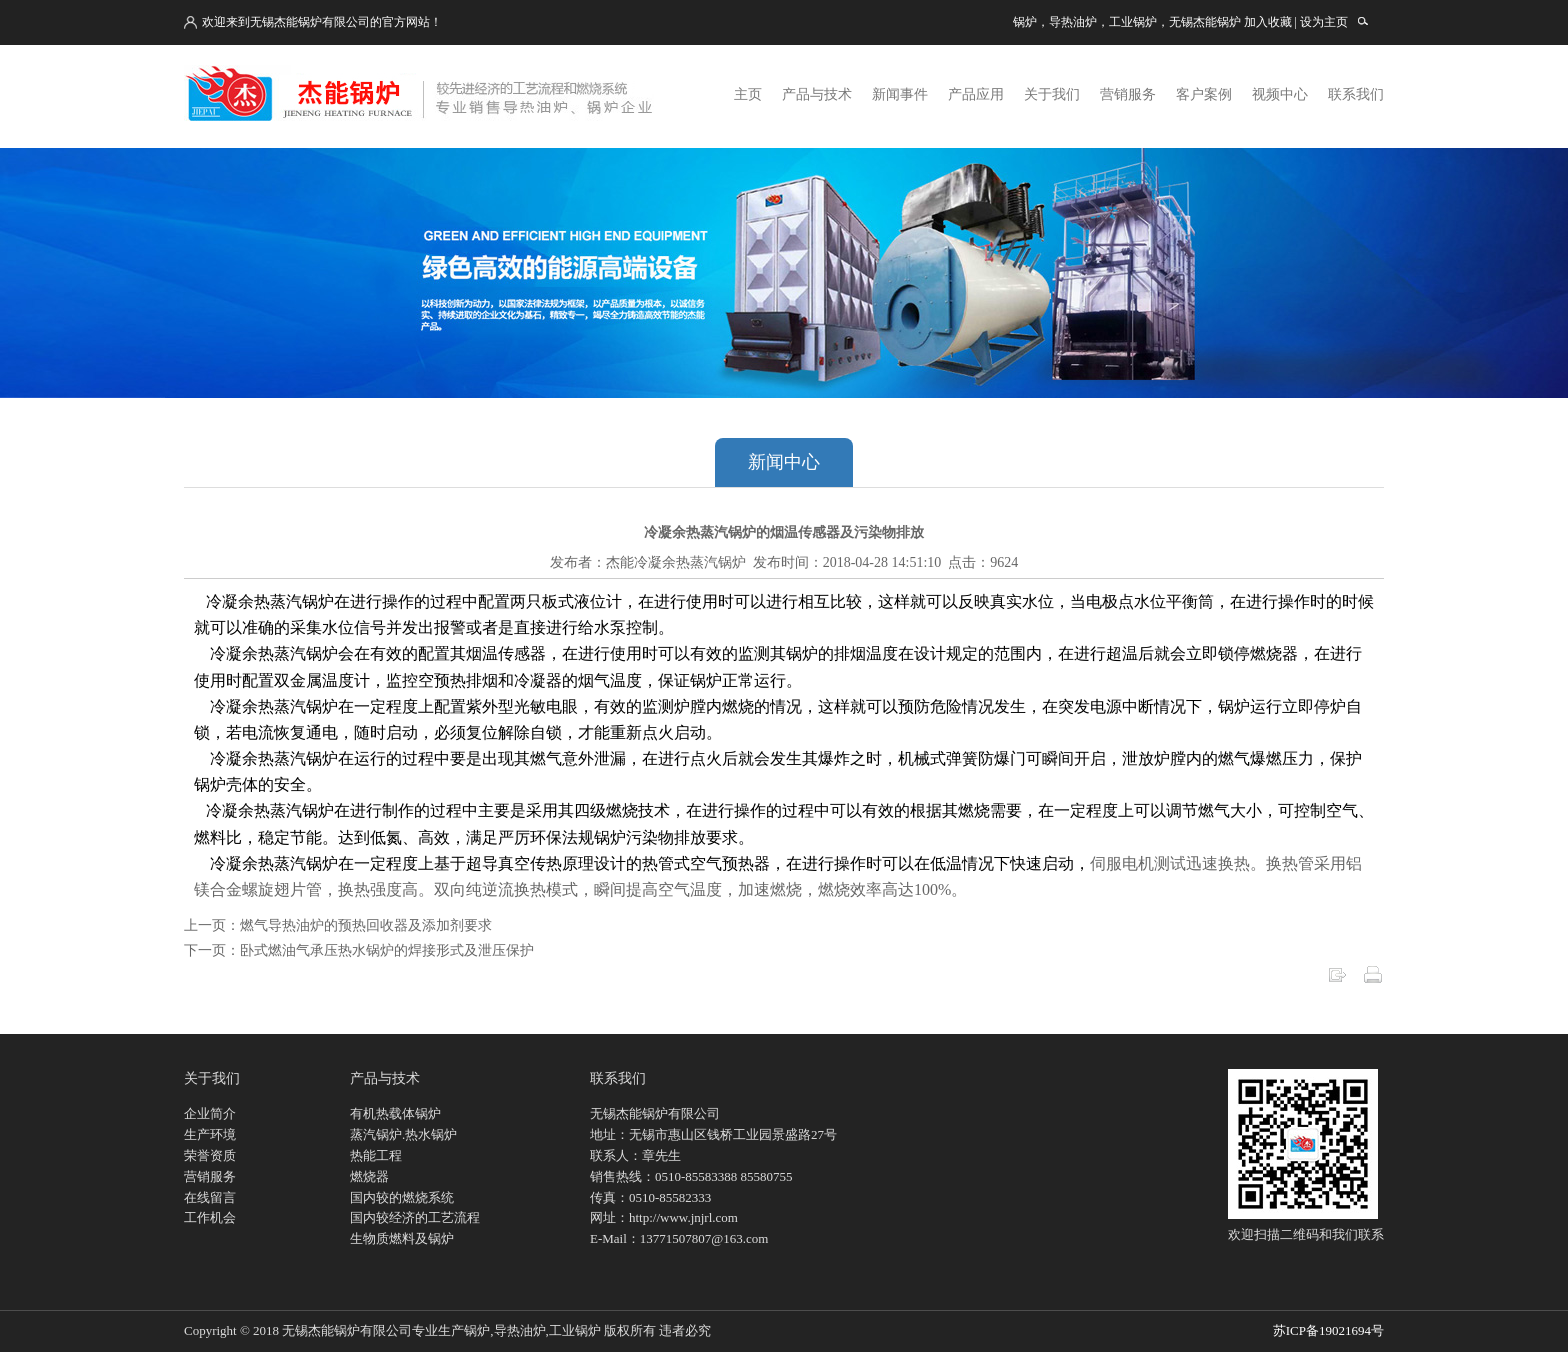  What do you see at coordinates (976, 94) in the screenshot?
I see `产品应用` at bounding box center [976, 94].